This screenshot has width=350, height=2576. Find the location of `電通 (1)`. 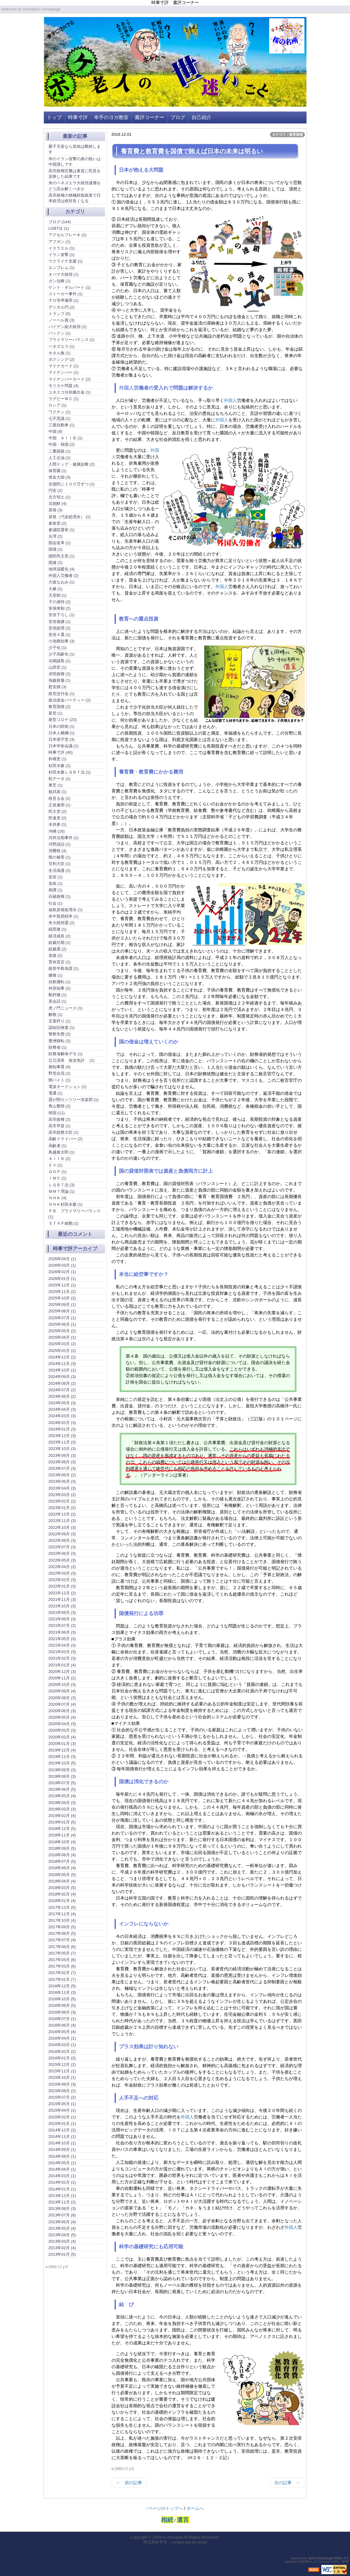

電通 (1) is located at coordinates (55, 1093).